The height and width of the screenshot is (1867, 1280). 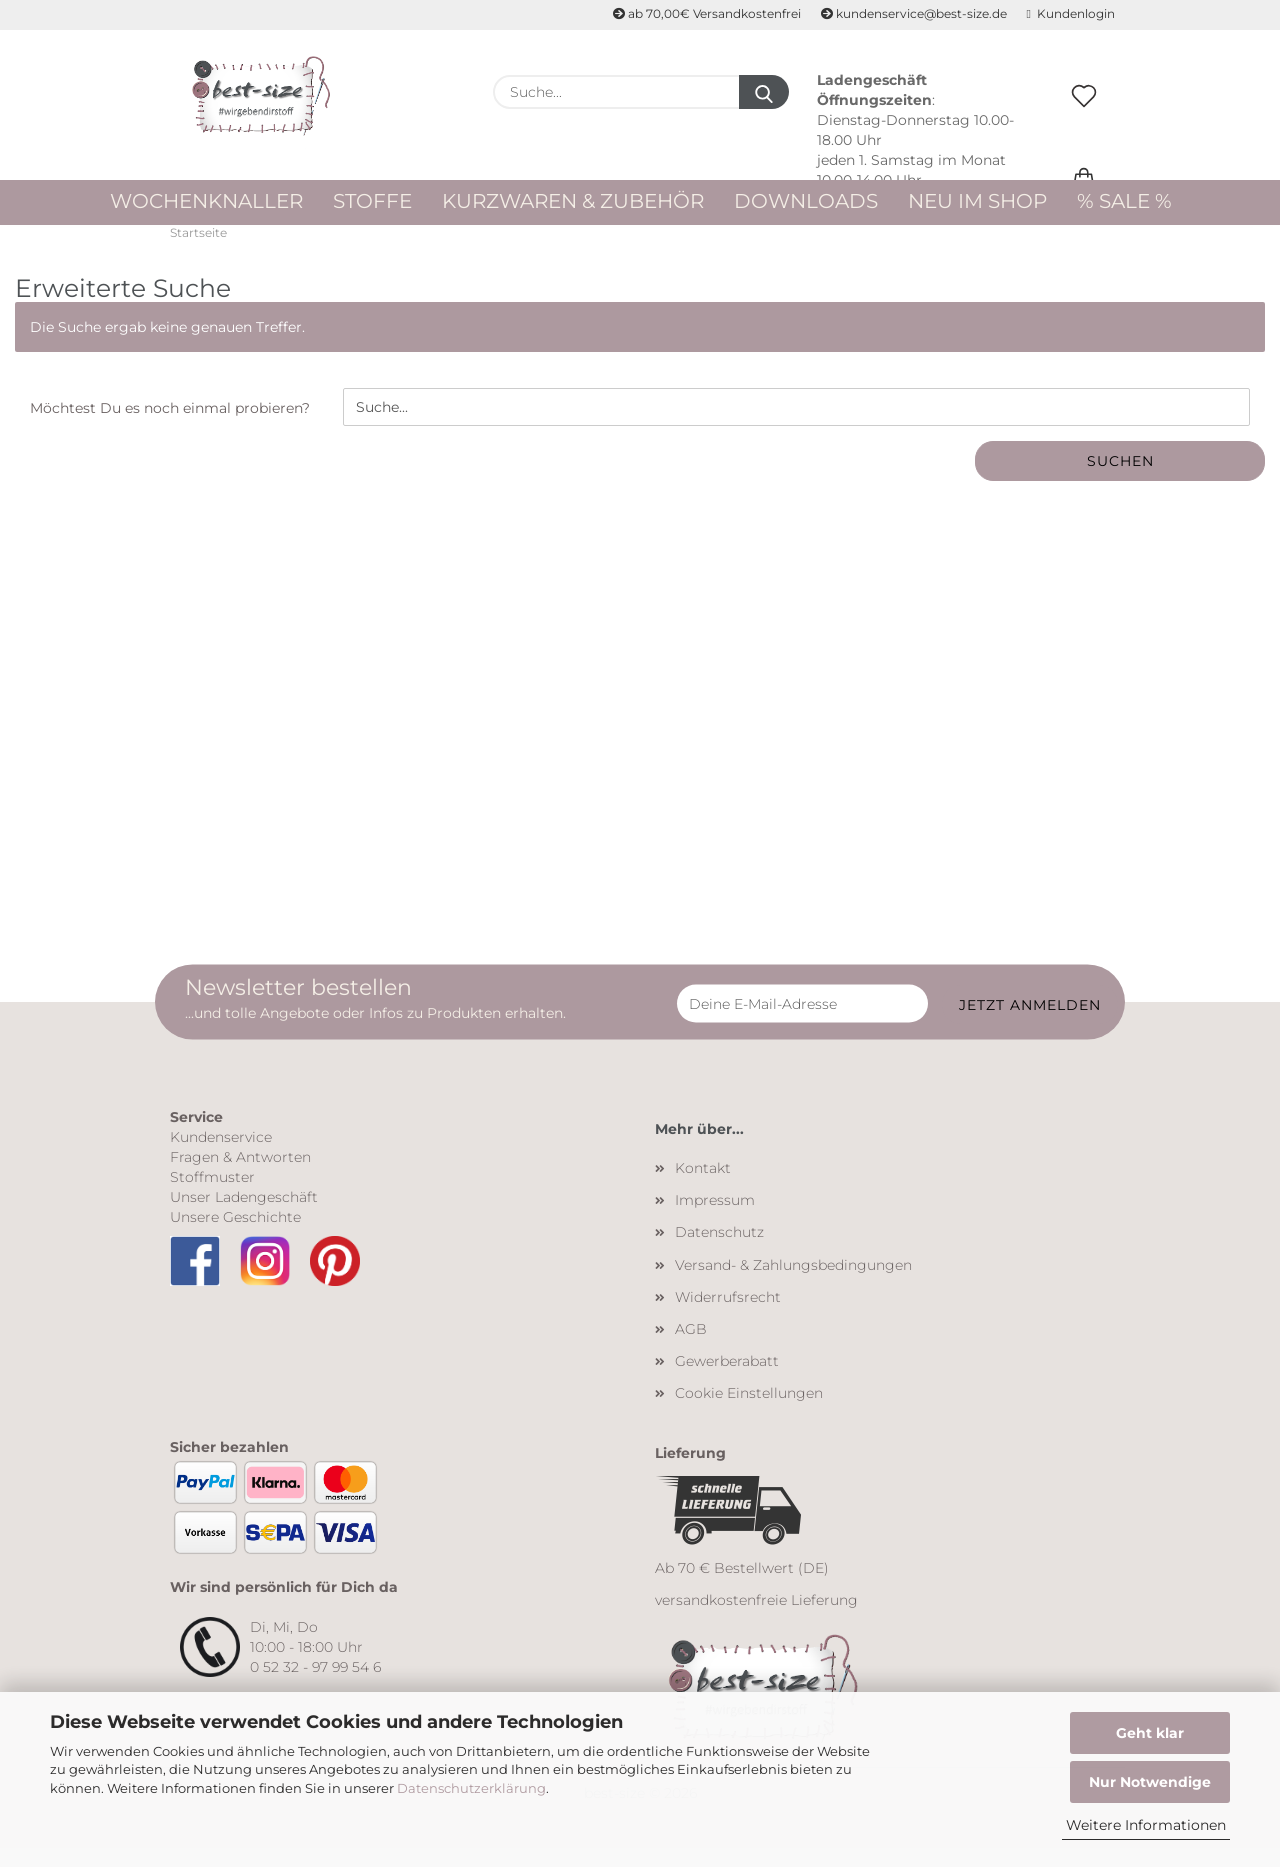 What do you see at coordinates (727, 1379) in the screenshot?
I see `Gewerberabatt` at bounding box center [727, 1379].